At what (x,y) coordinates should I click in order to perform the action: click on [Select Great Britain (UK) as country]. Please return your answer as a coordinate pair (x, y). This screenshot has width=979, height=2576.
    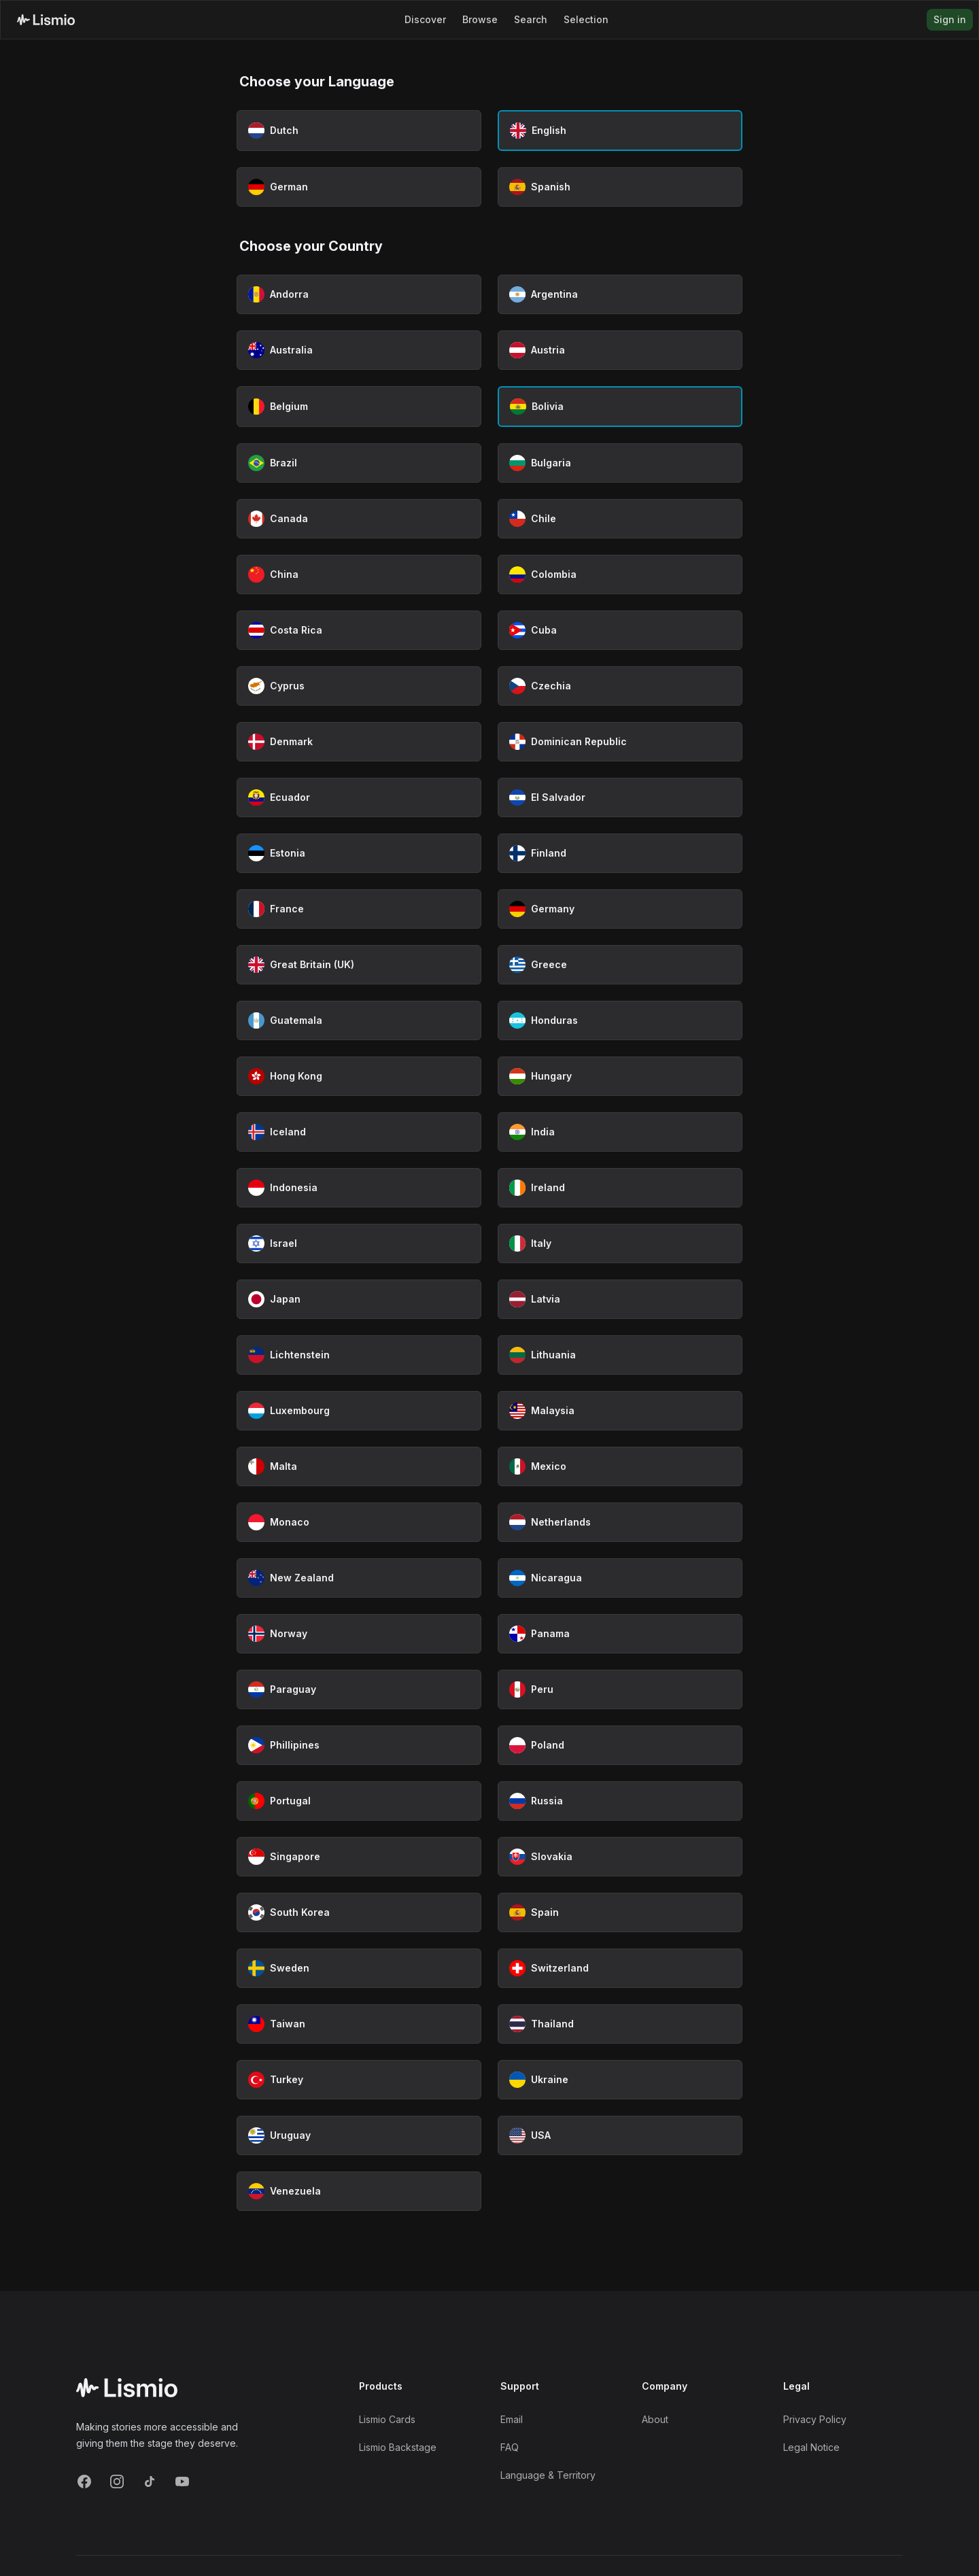
    Looking at the image, I should click on (359, 964).